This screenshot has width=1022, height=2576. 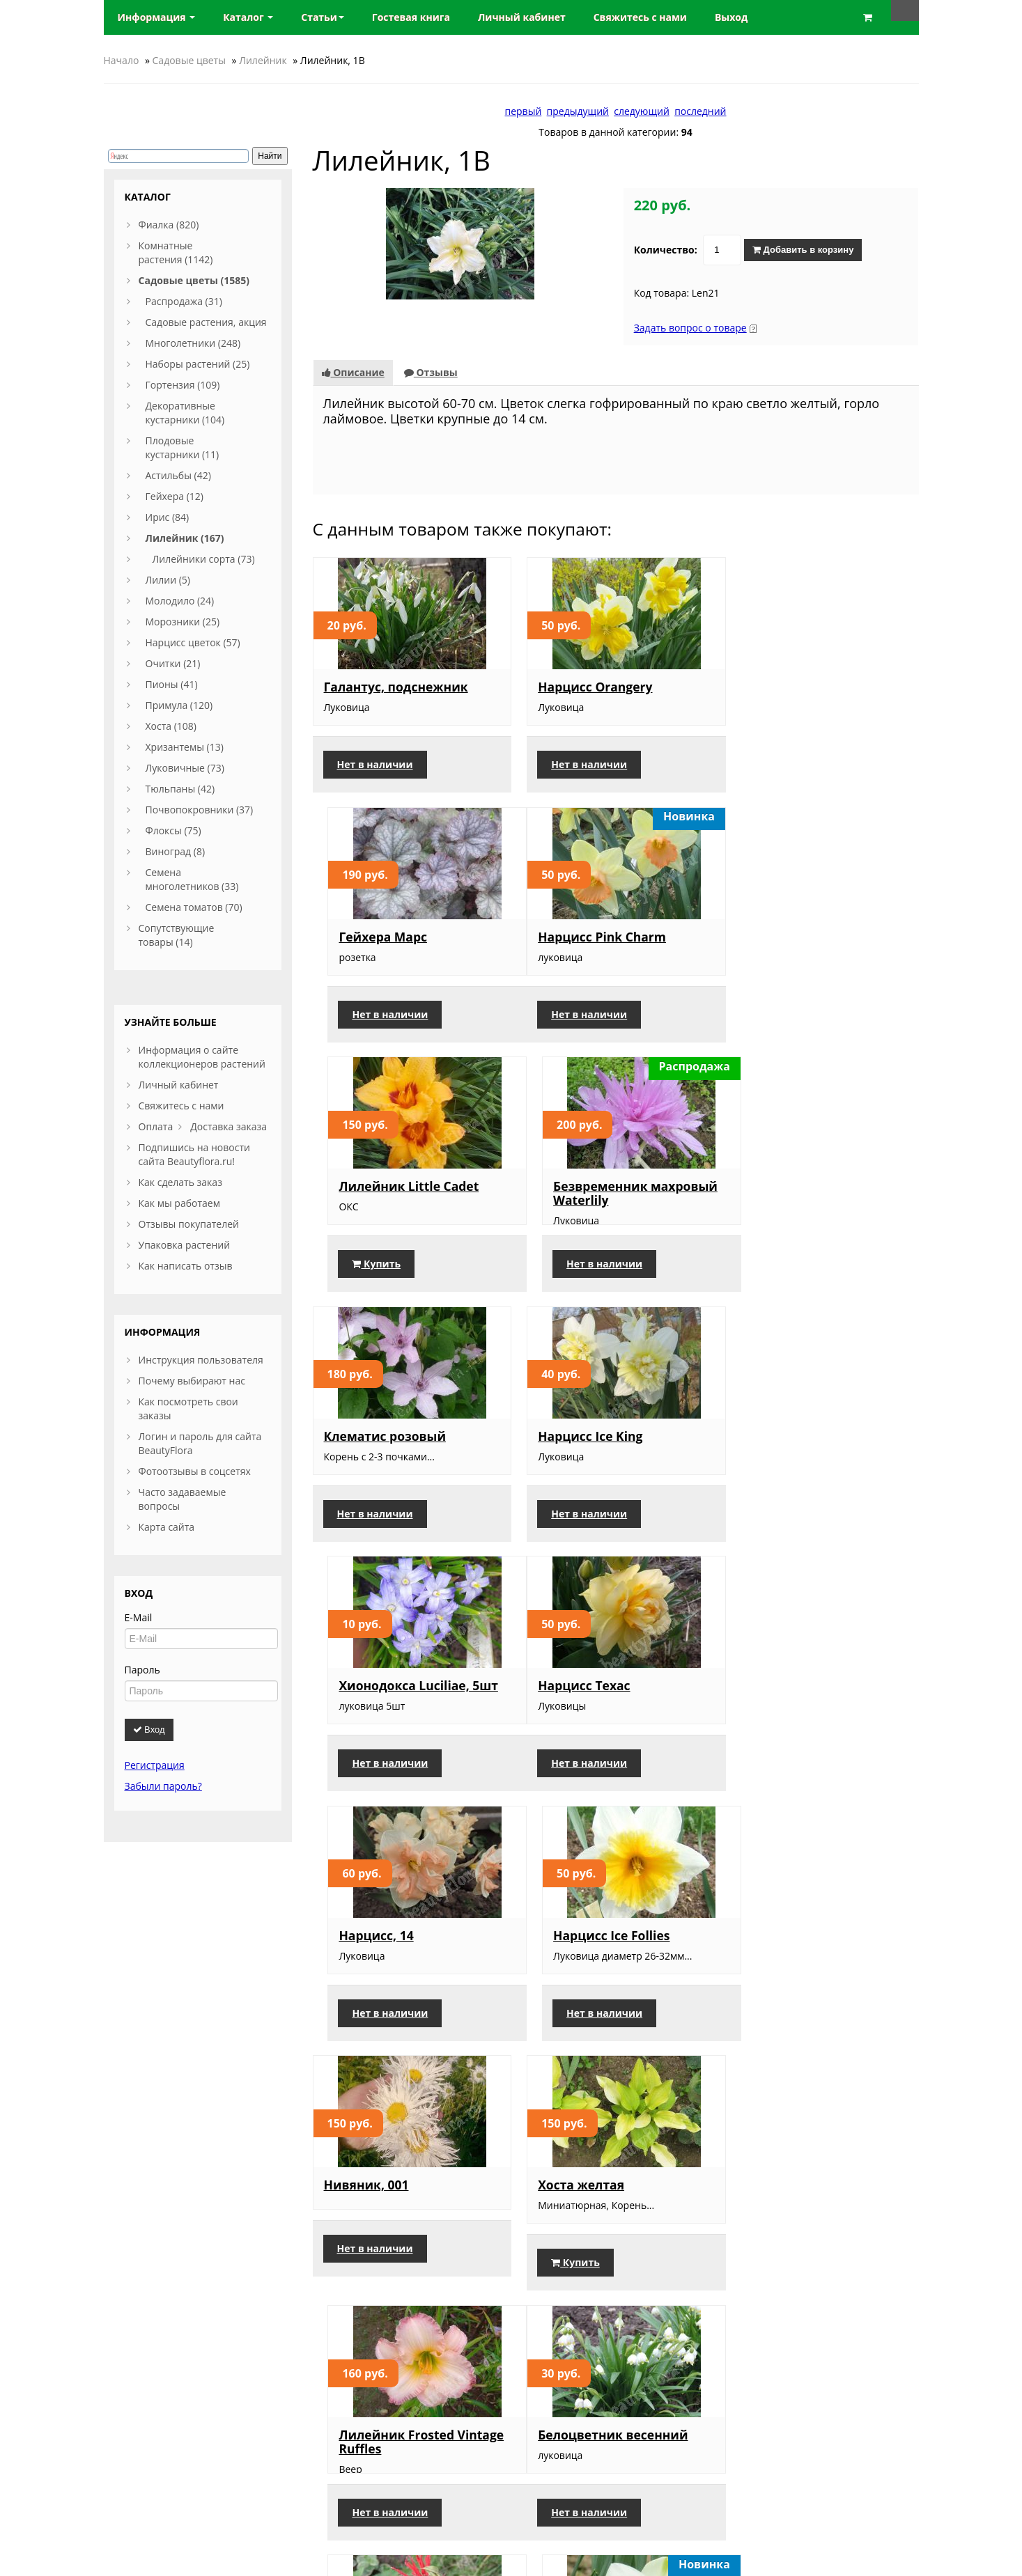 I want to click on Оплата, so click(x=156, y=1126).